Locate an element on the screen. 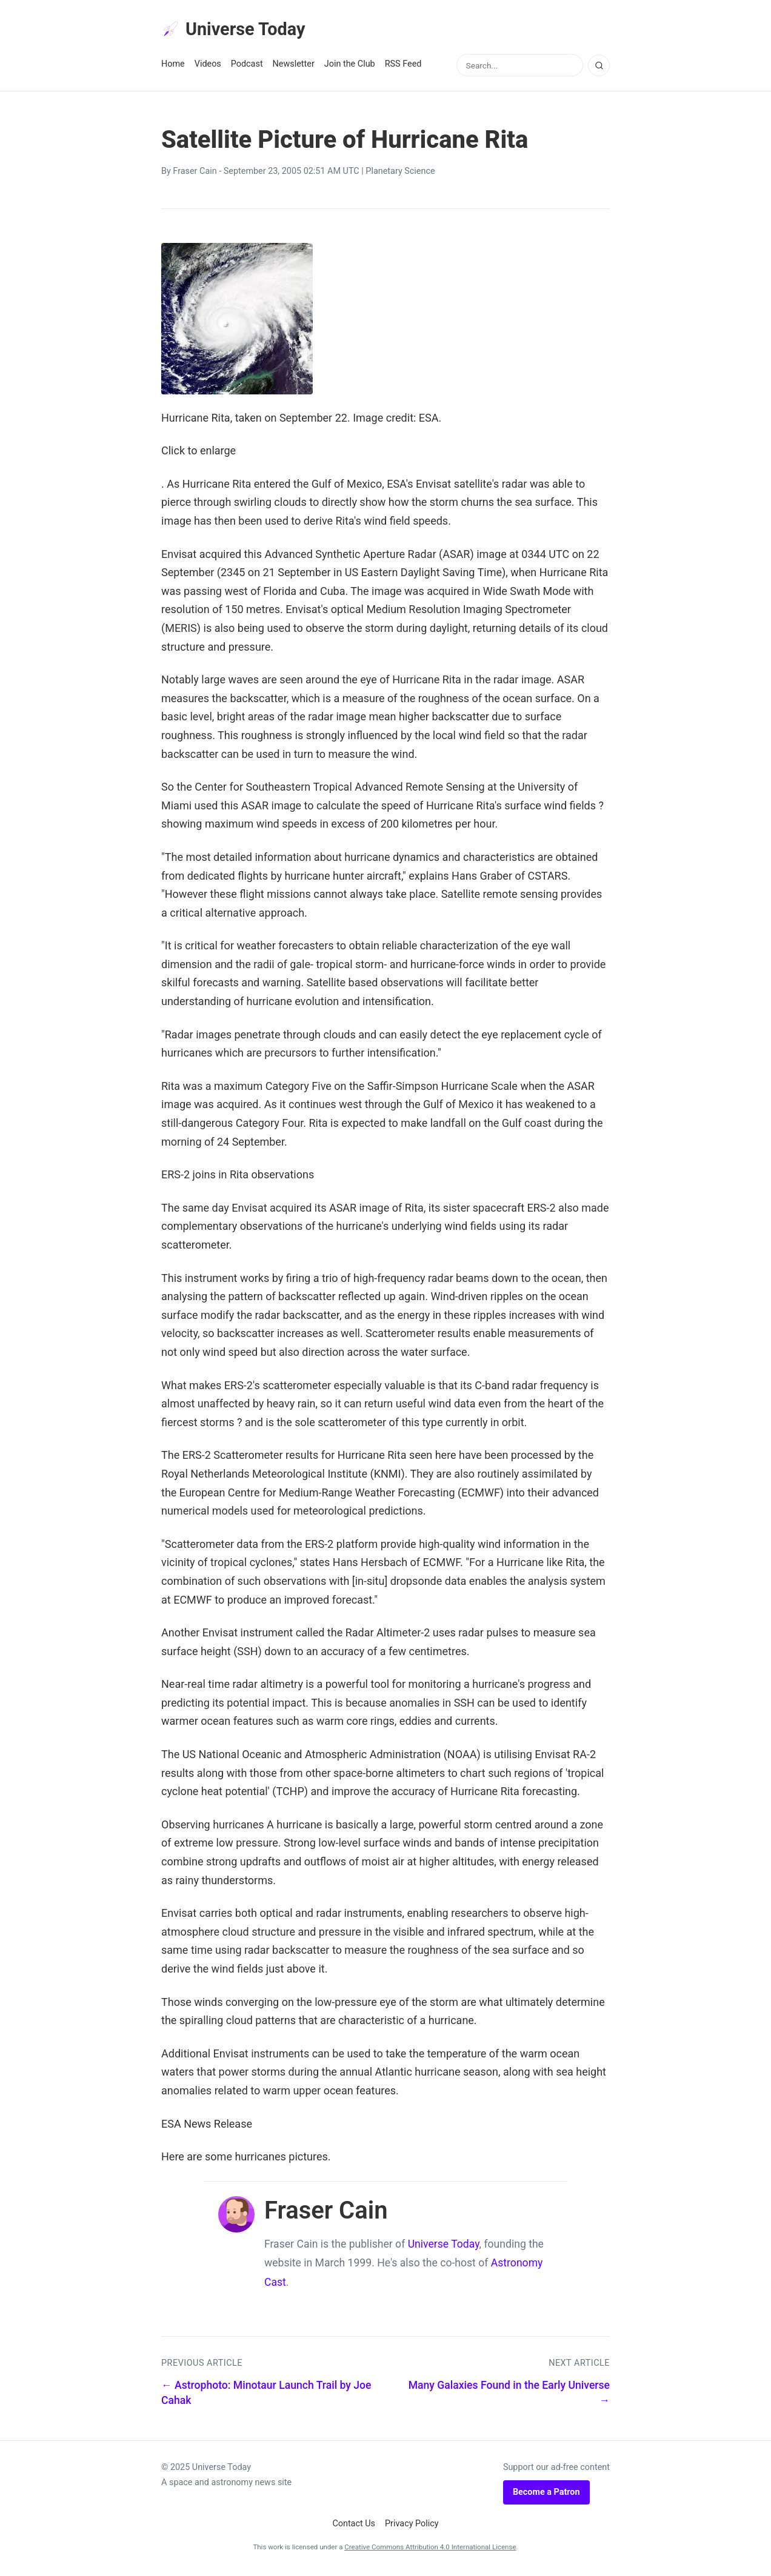 Image resolution: width=771 pixels, height=2576 pixels. Become a Patron is located at coordinates (546, 2495).